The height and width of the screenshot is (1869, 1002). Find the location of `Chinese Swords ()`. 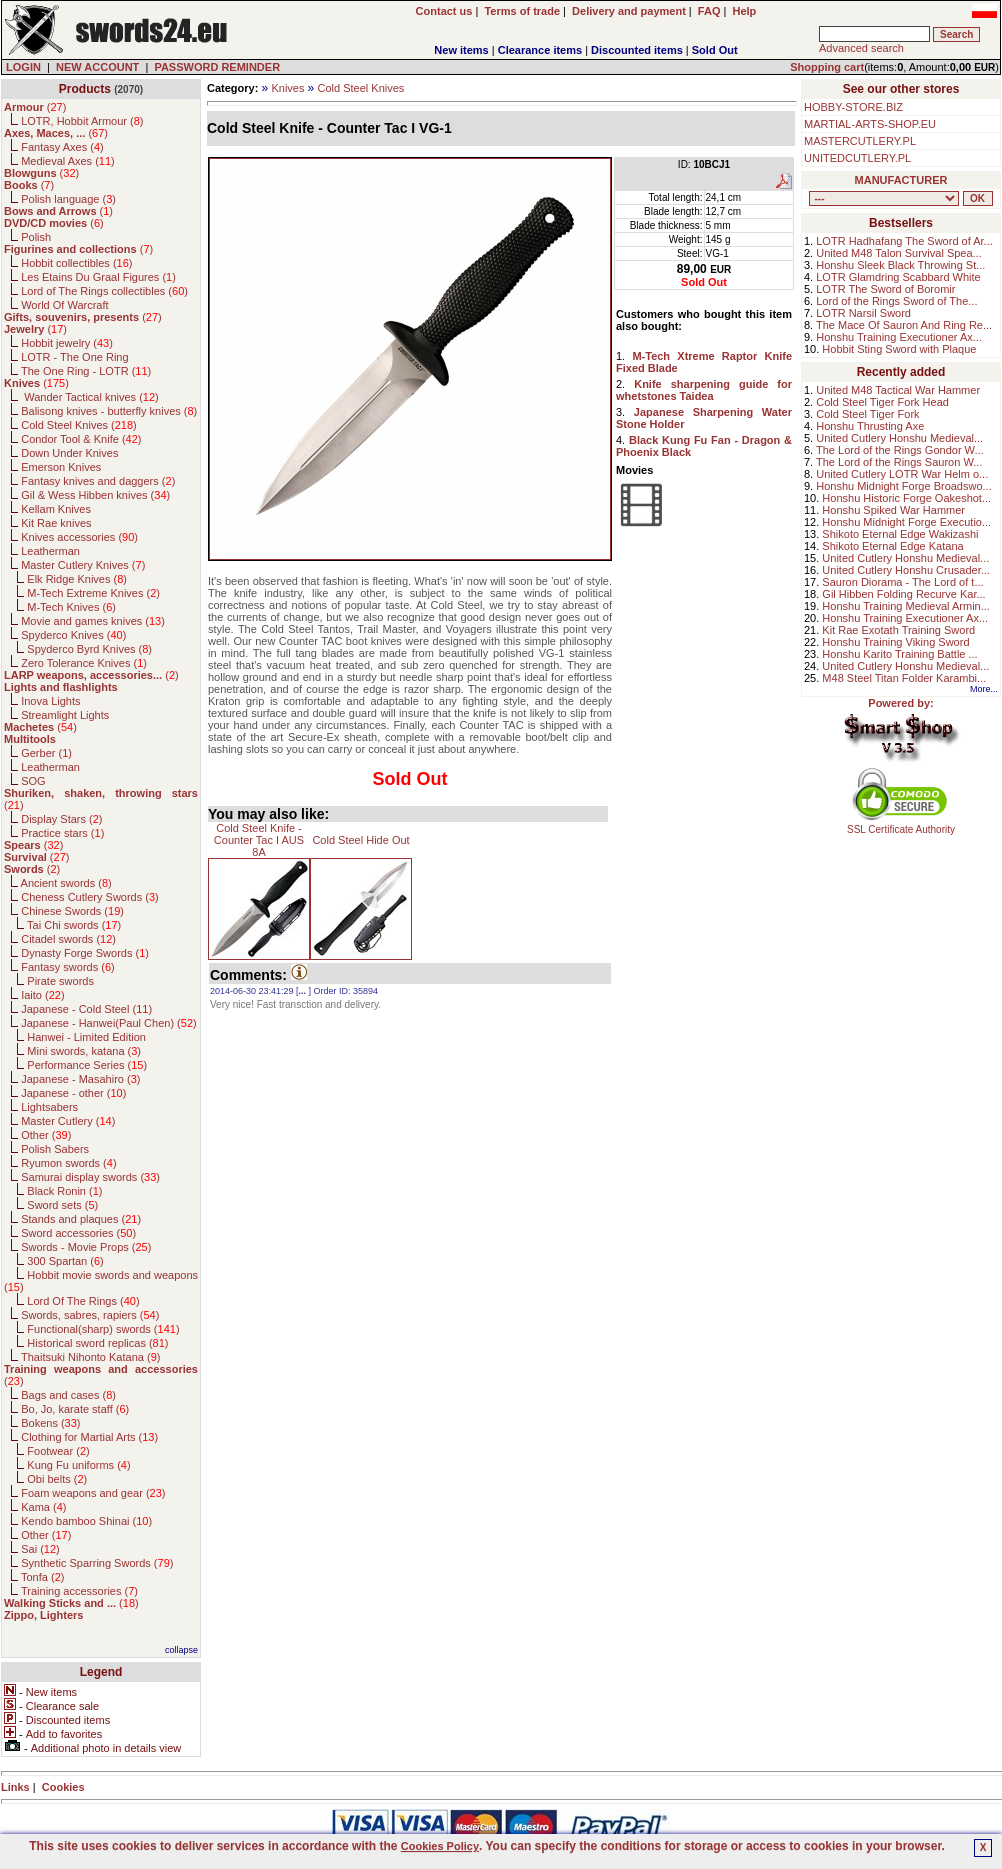

Chinese Swords () is located at coordinates (72, 911).